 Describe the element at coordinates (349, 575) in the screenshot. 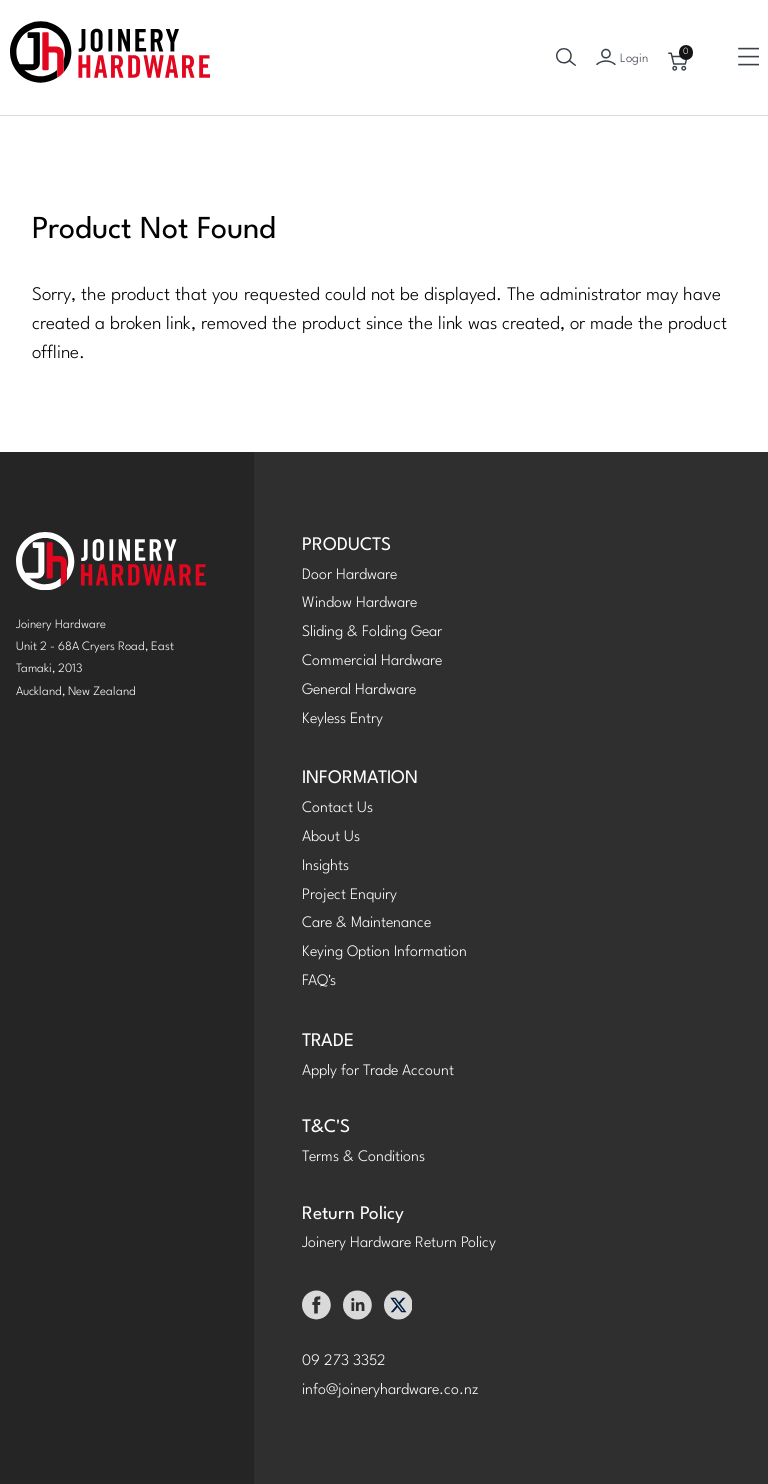

I see `Door Hardware` at that location.